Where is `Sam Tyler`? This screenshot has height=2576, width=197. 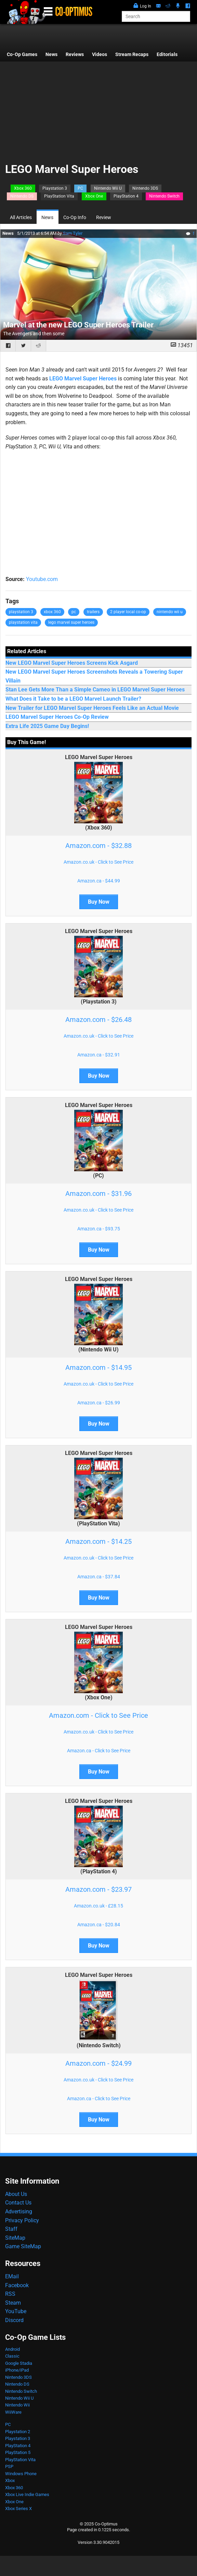 Sam Tyler is located at coordinates (72, 233).